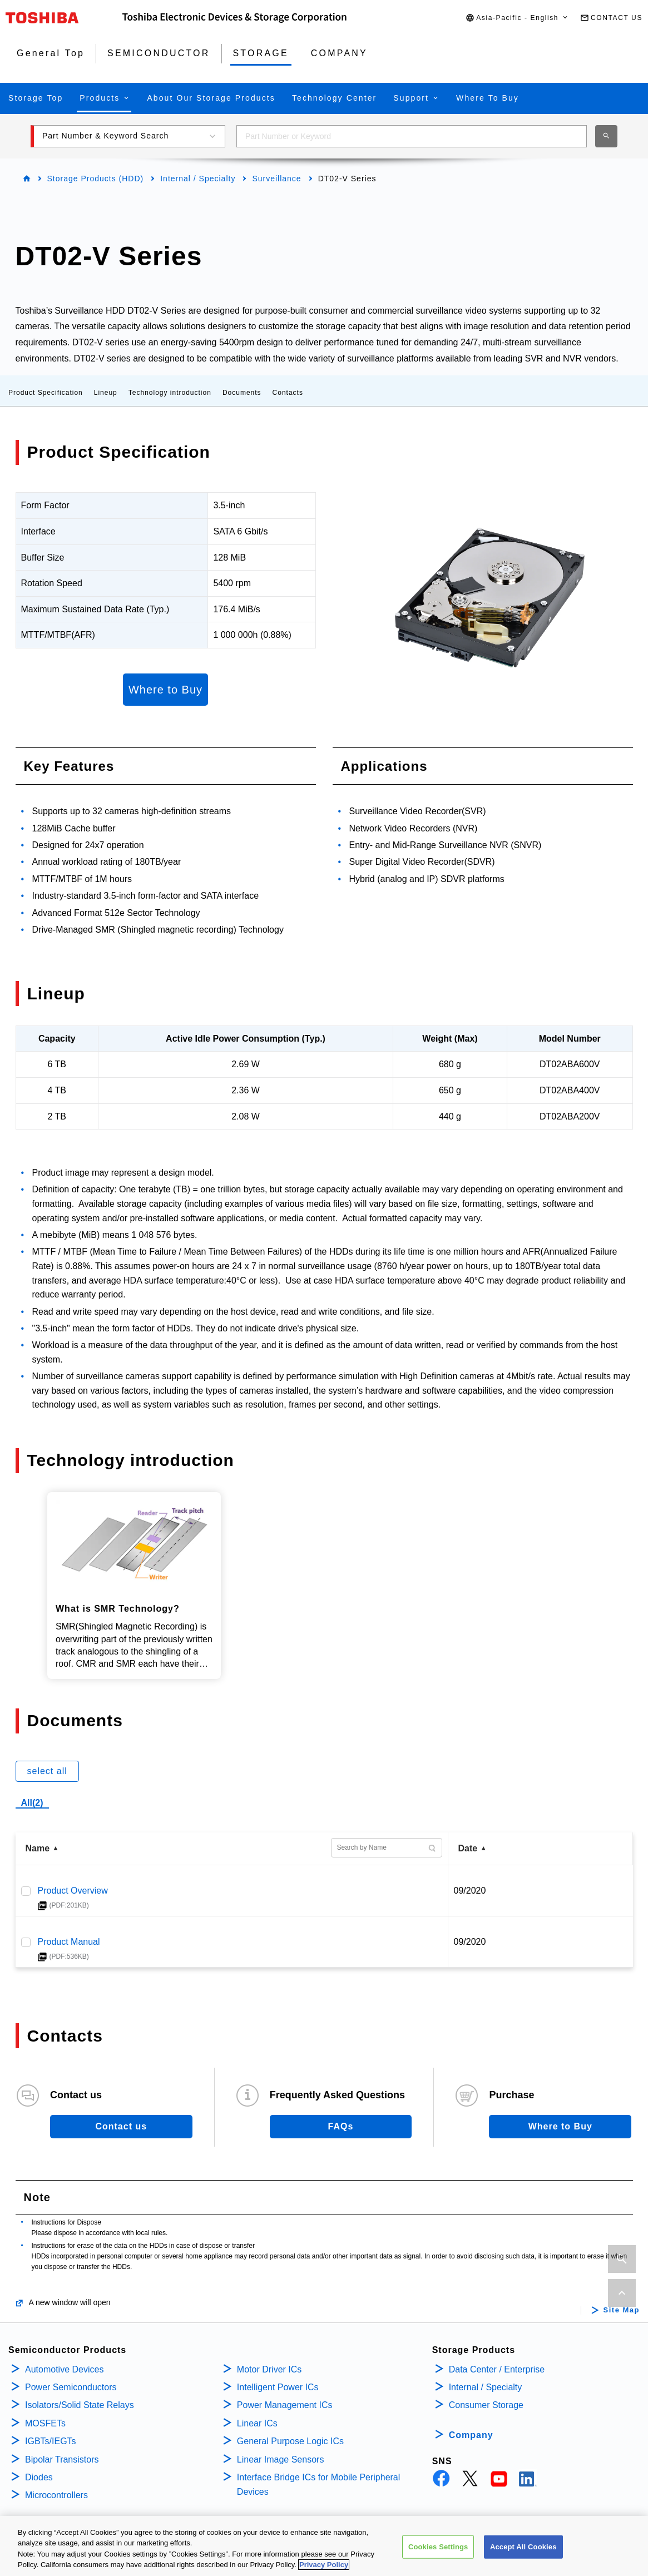 The image size is (648, 2576). I want to click on Data Center / Enterprise, so click(497, 2369).